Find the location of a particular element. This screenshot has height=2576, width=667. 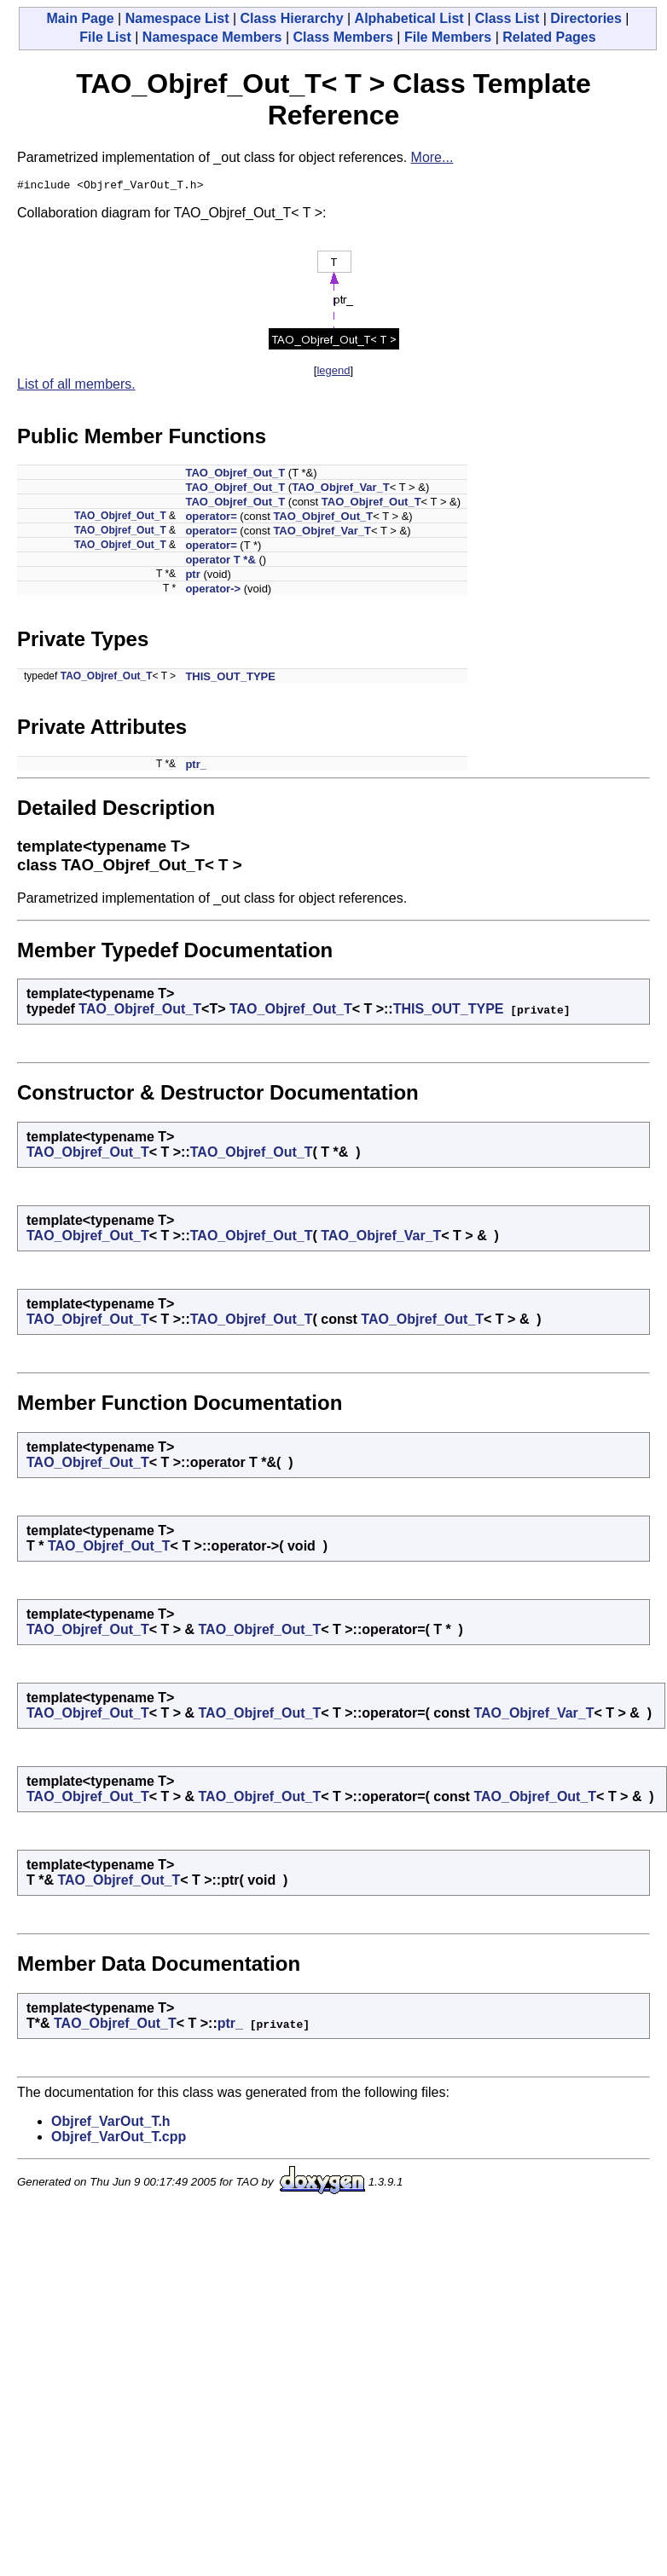

Main Page is located at coordinates (79, 18).